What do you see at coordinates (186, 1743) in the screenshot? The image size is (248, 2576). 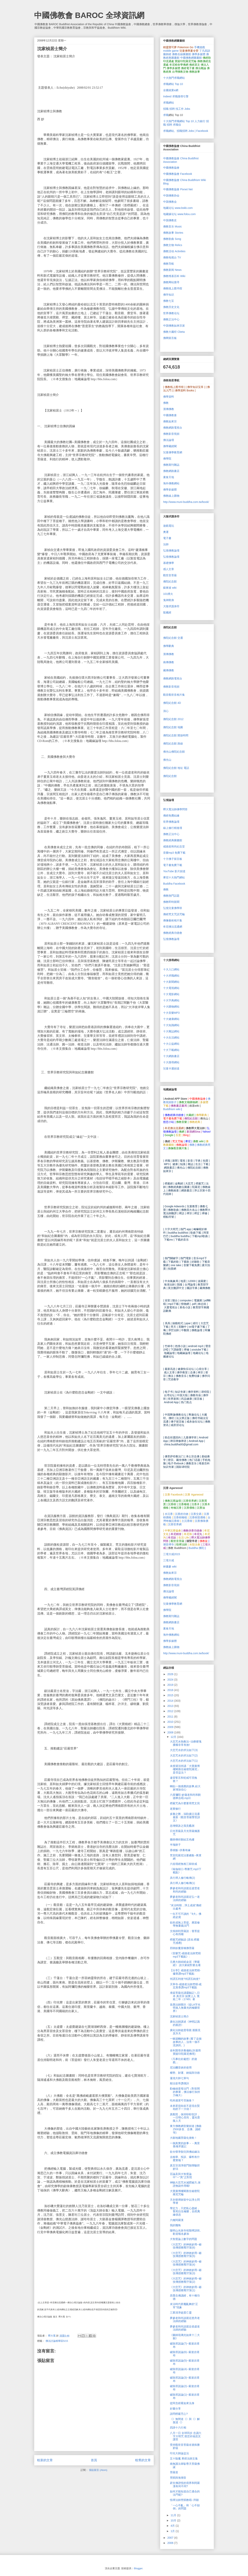 I see `大悲咒水熱敷法--治療硬塊腫瘤非常有效!` at bounding box center [186, 1743].